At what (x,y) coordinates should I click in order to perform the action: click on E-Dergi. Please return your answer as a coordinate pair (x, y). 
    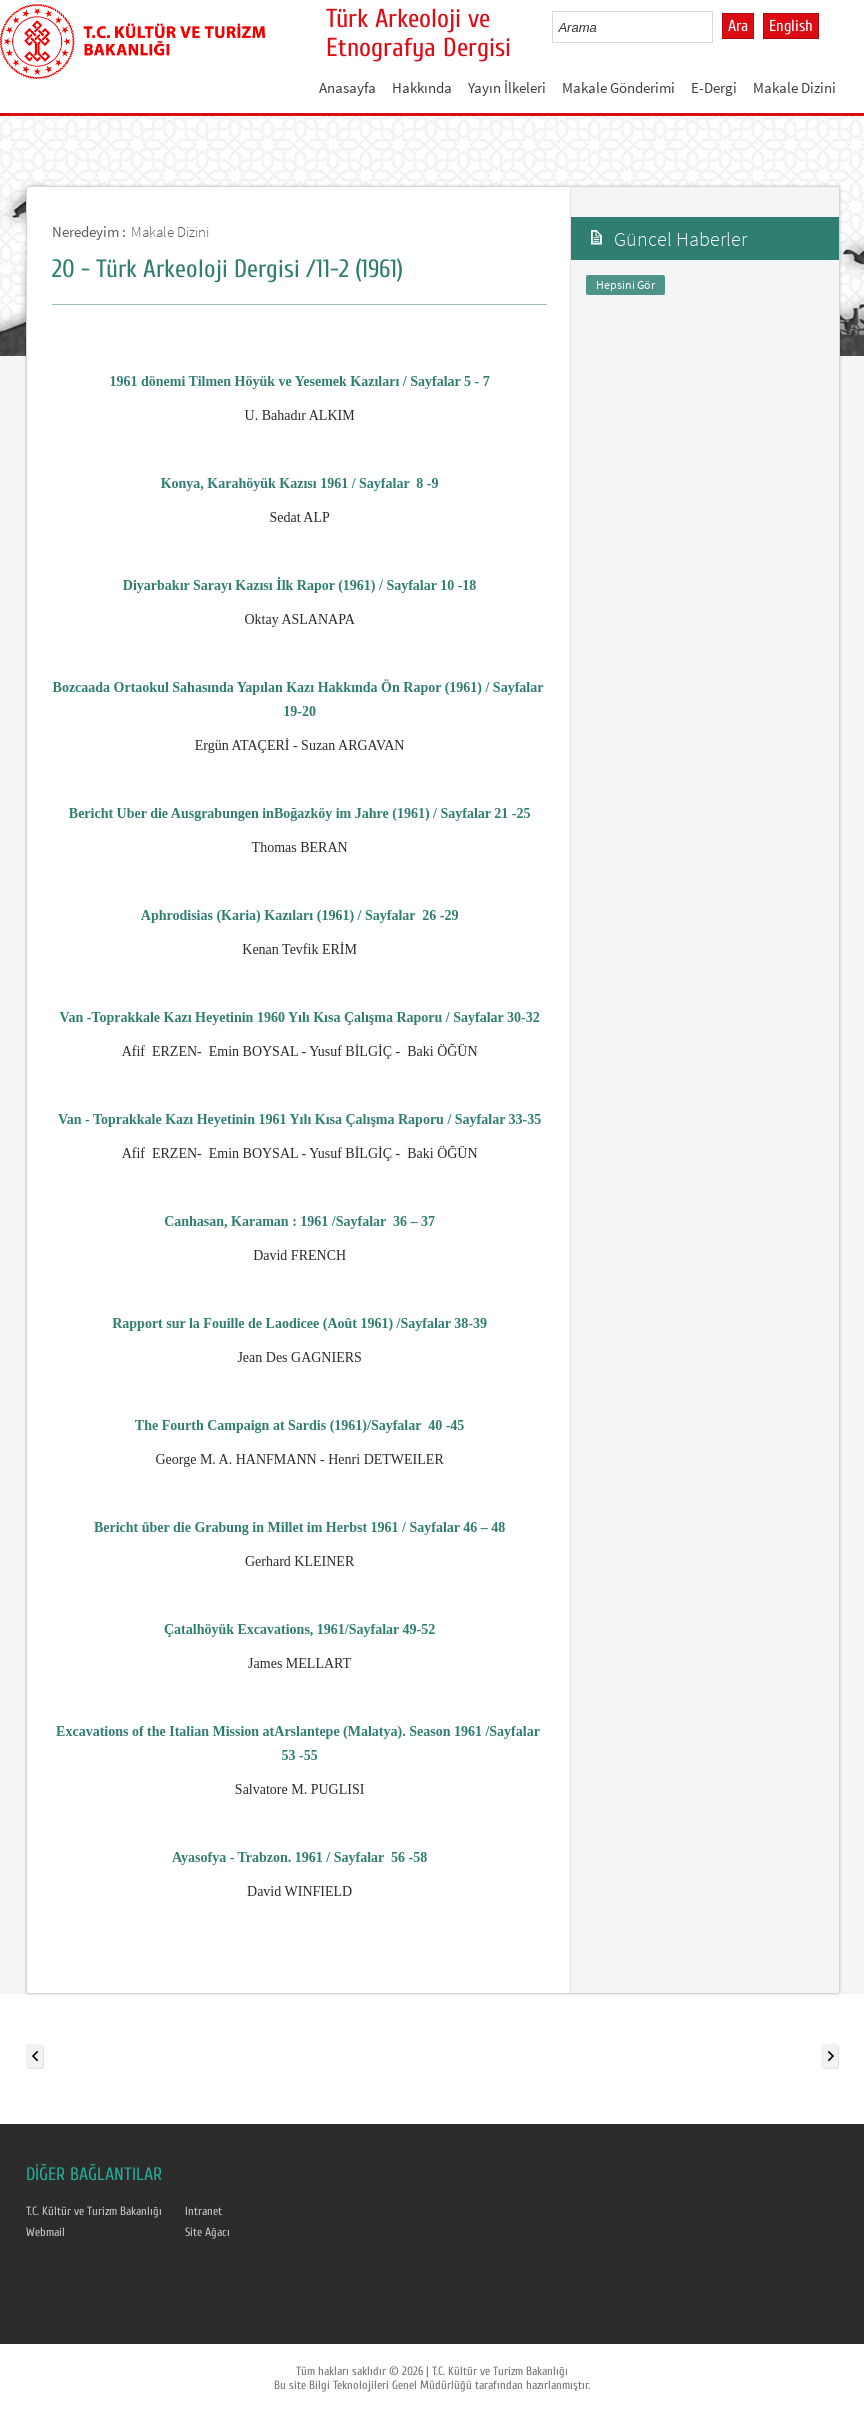
    Looking at the image, I should click on (714, 87).